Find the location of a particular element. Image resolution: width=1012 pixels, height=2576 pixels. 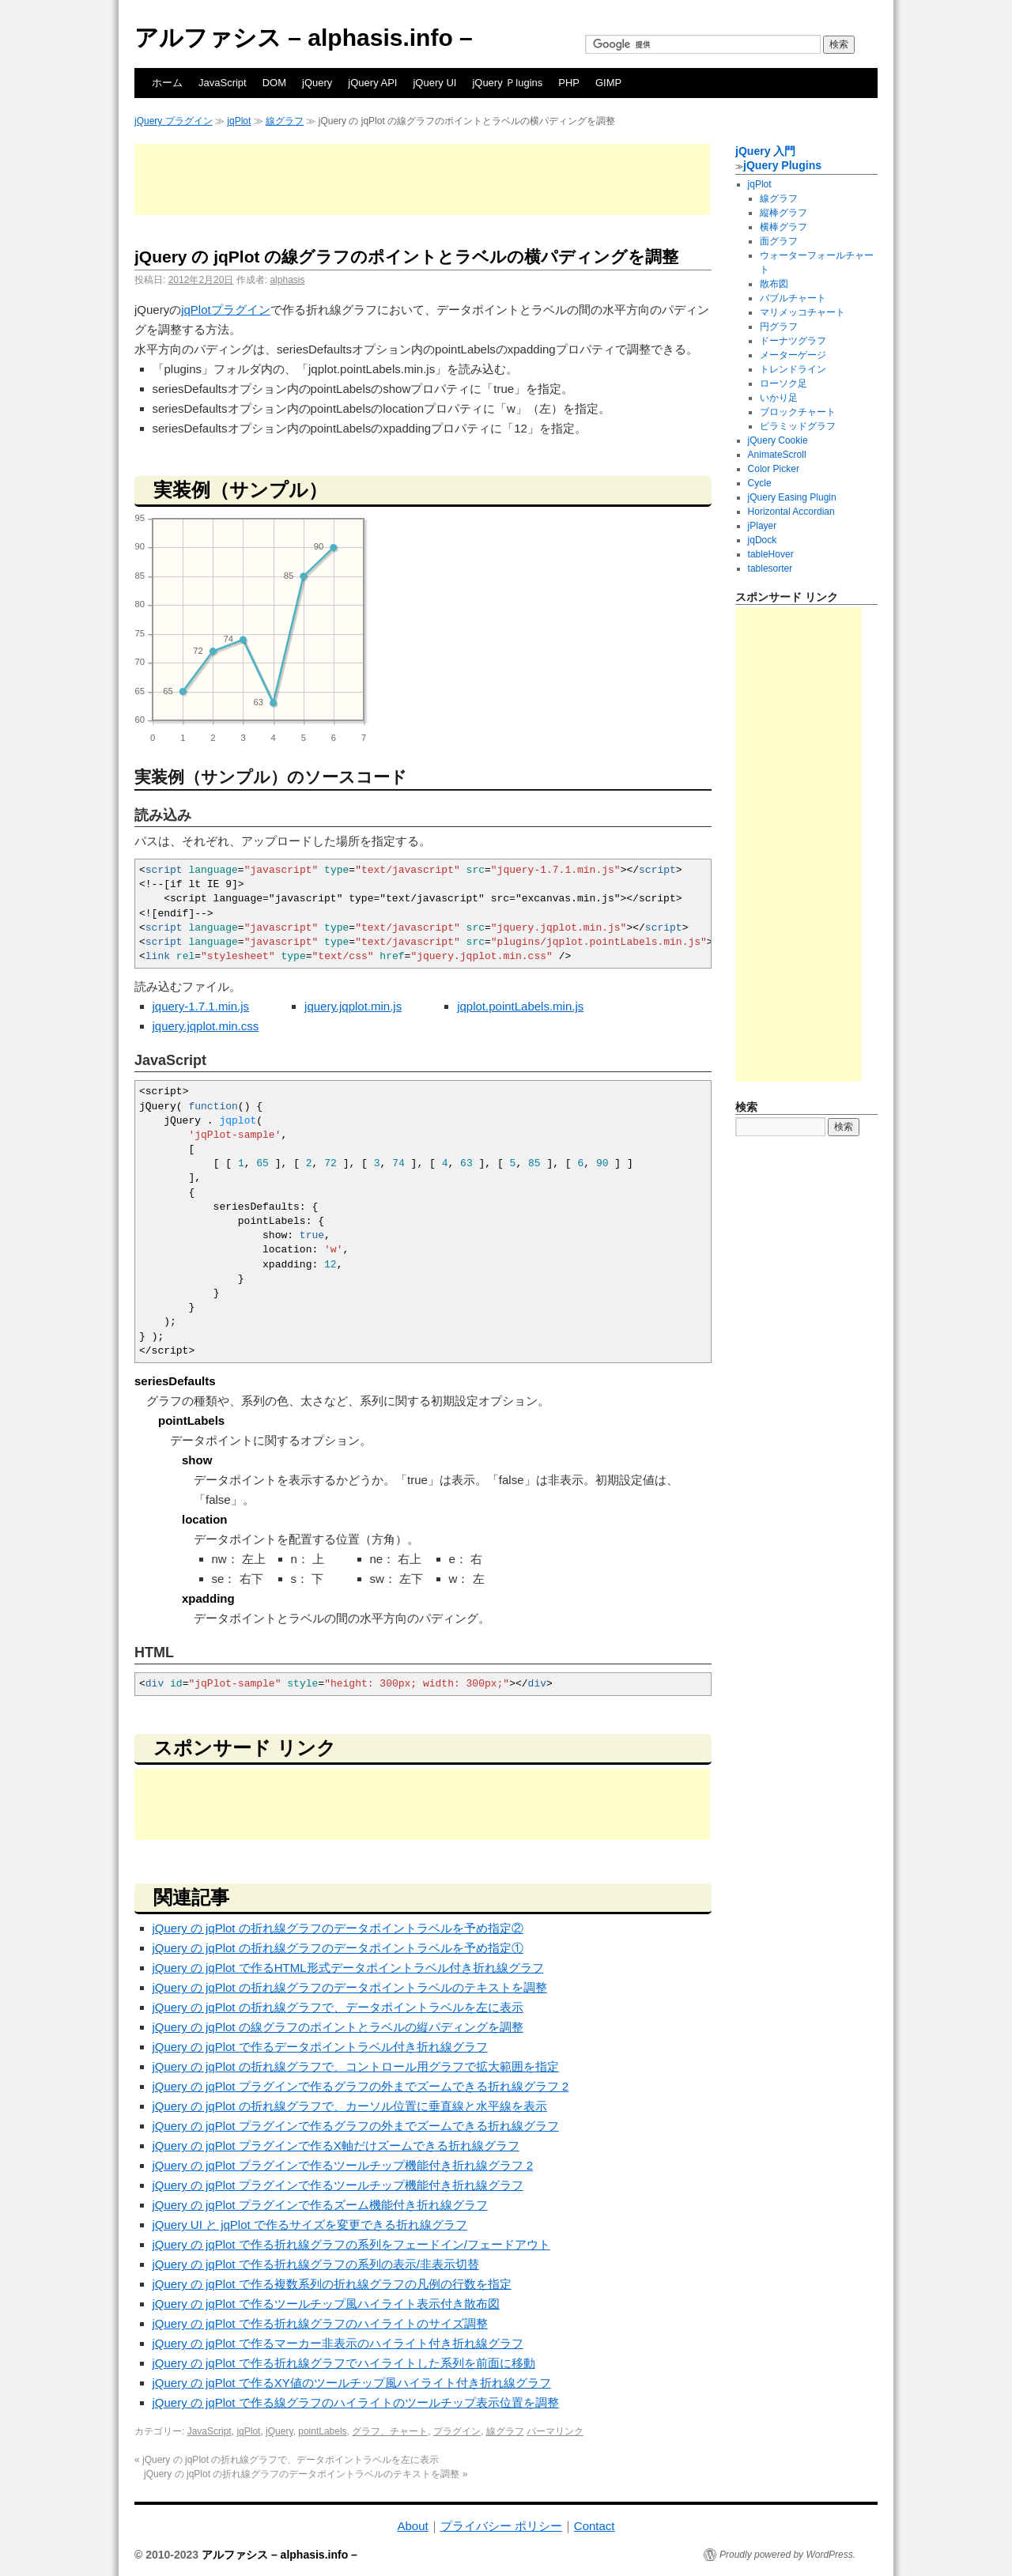

jQuery の jqPlot の折れ線グラフのデータポイントラベルを予め指定① is located at coordinates (338, 1948).